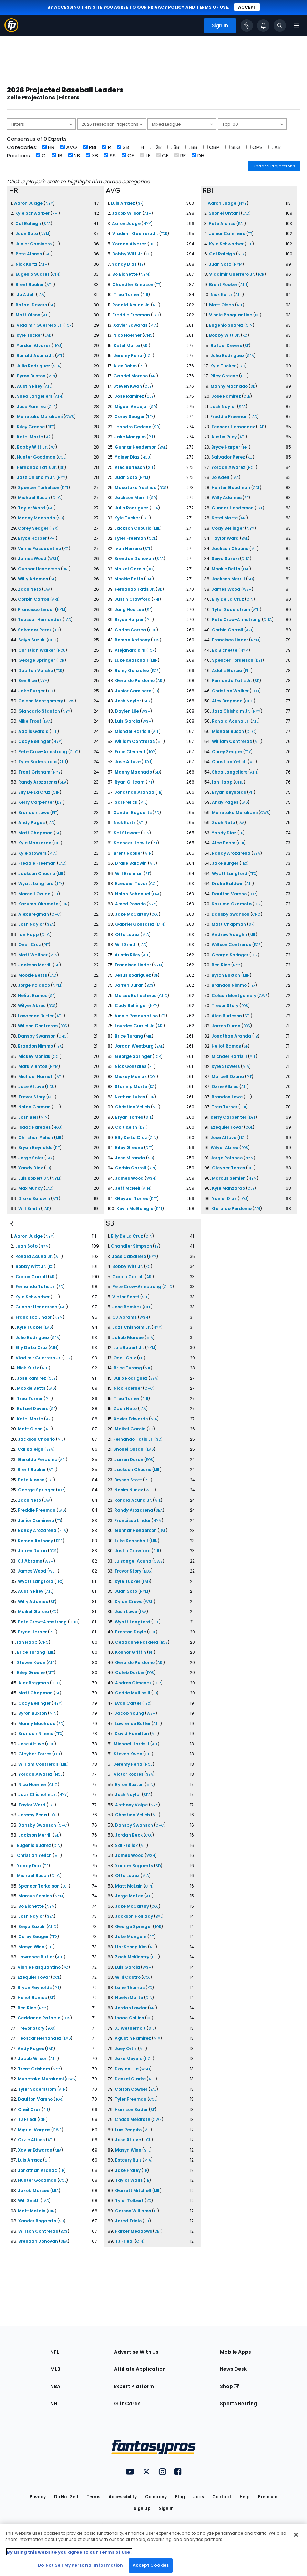  Describe the element at coordinates (33, 579) in the screenshot. I see `Willy Adames` at that location.